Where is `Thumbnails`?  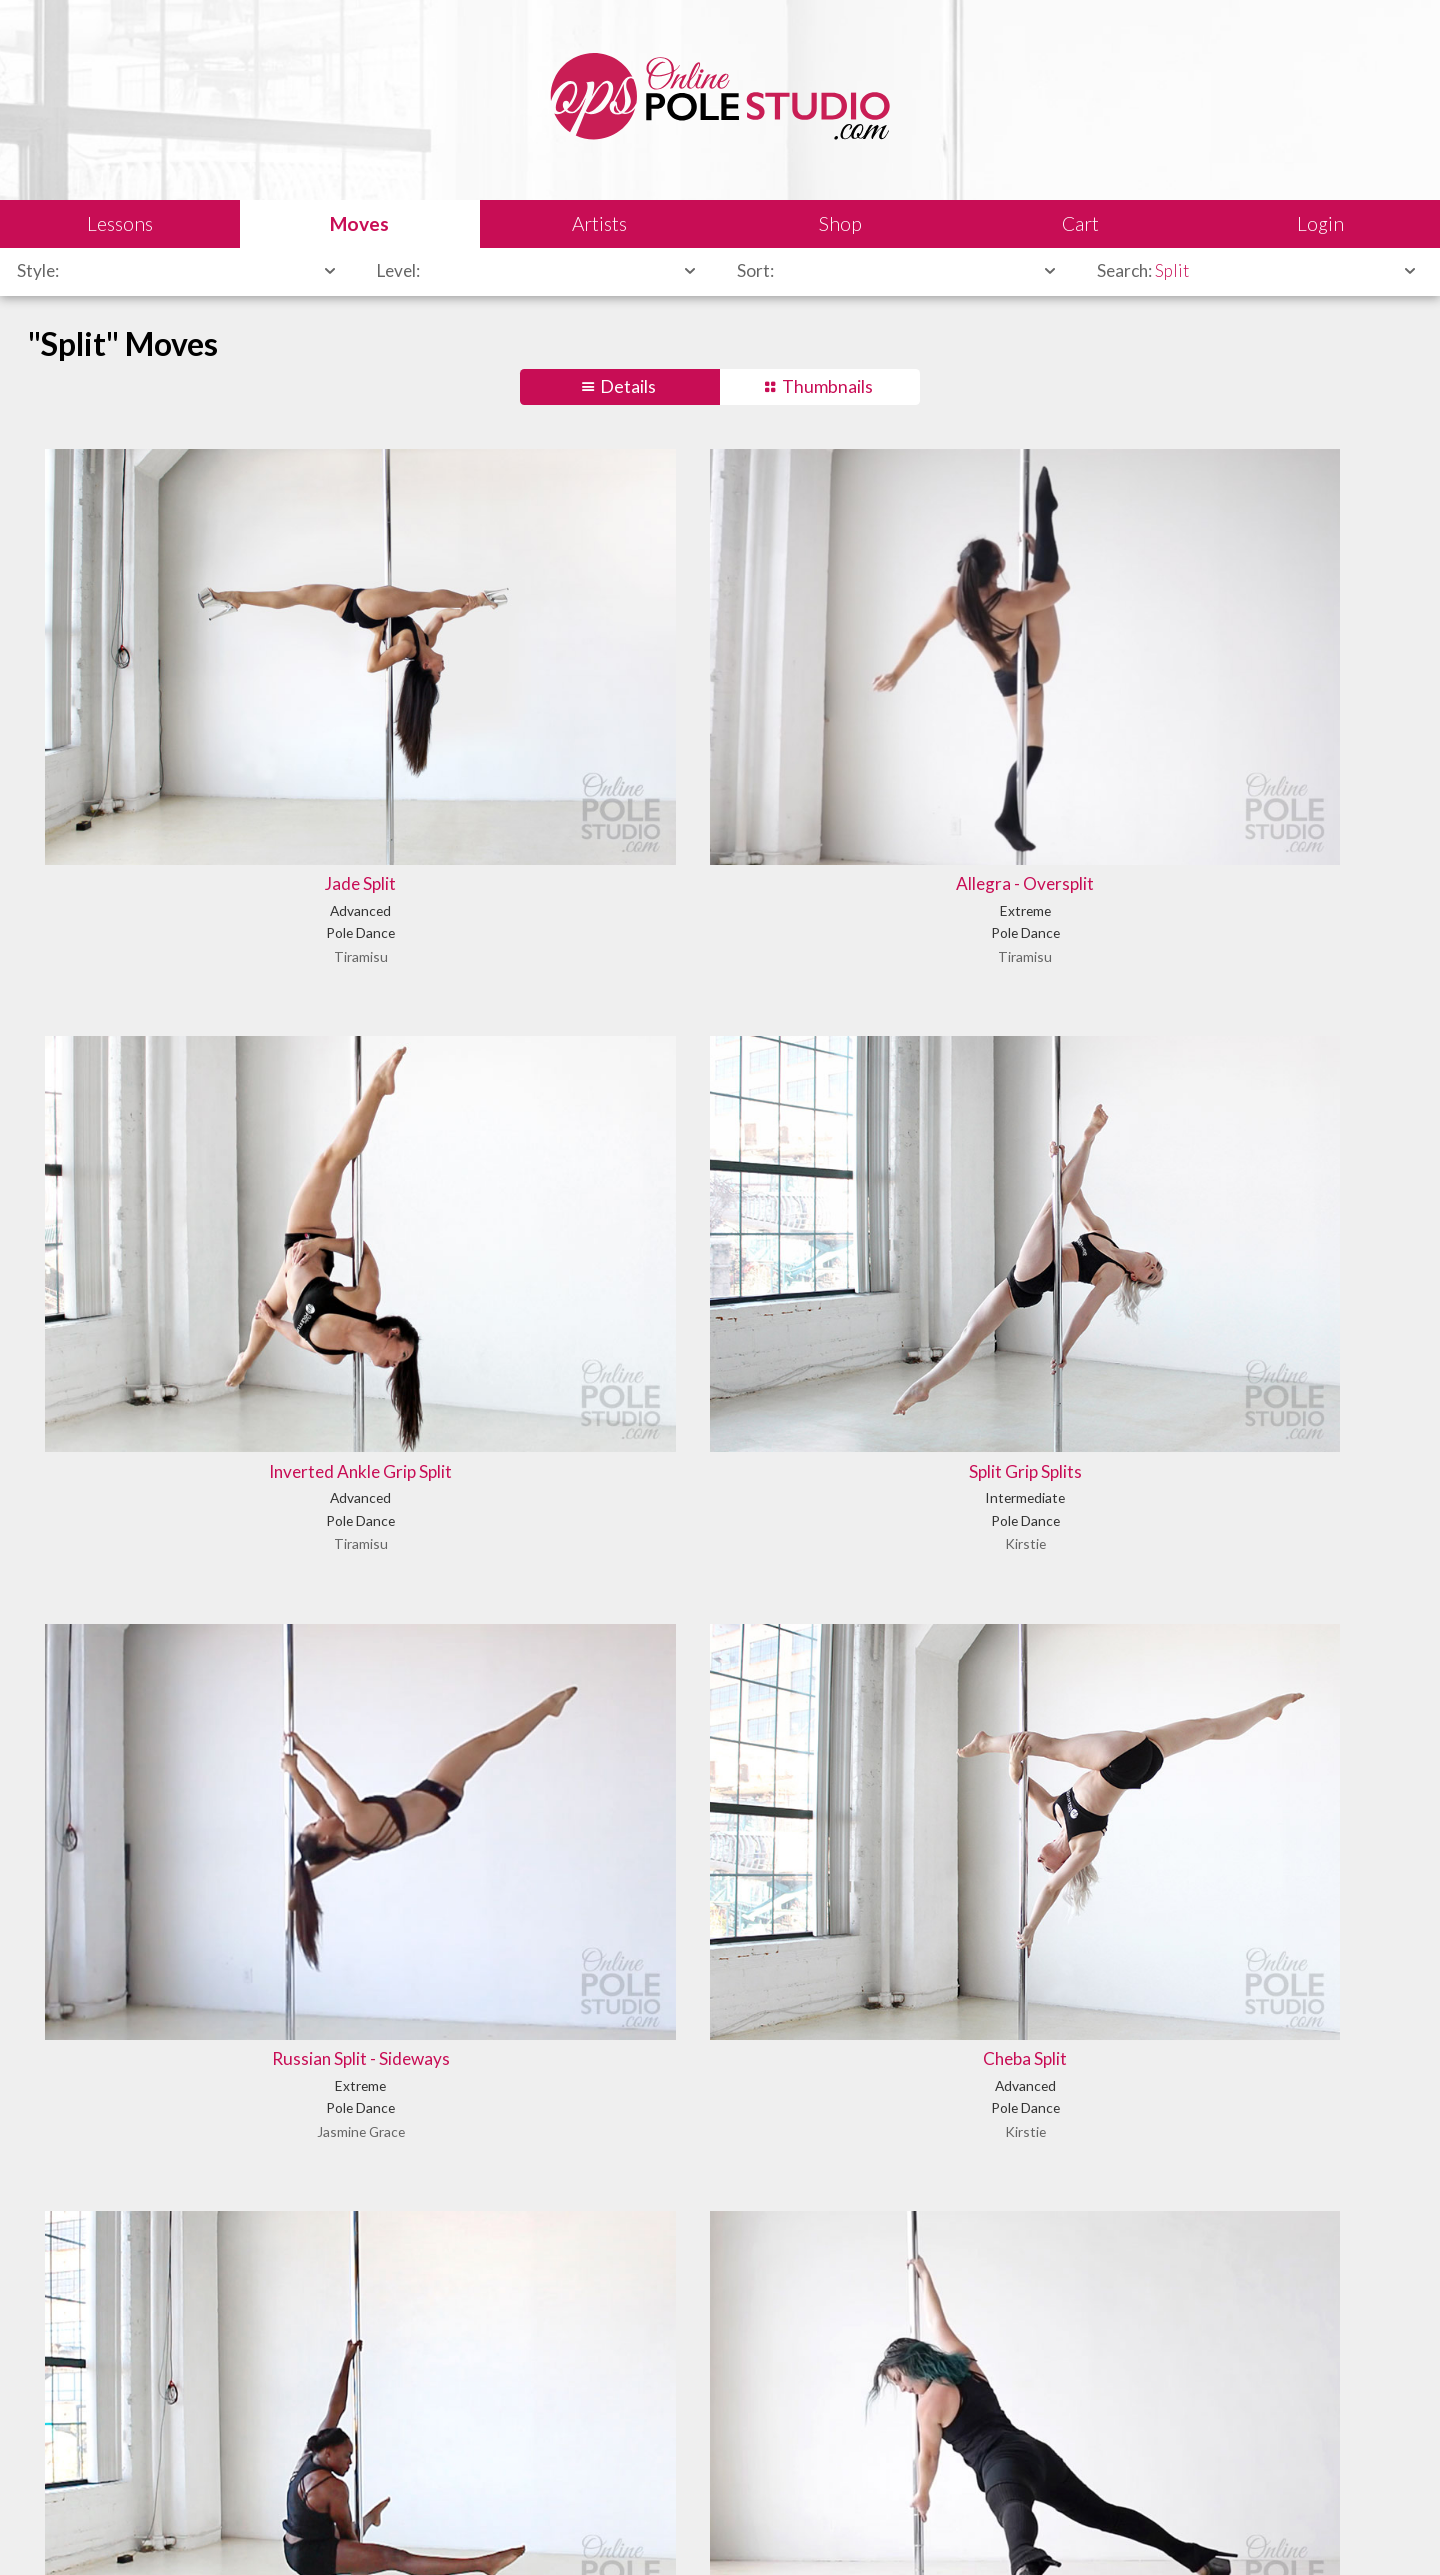 Thumbnails is located at coordinates (827, 386).